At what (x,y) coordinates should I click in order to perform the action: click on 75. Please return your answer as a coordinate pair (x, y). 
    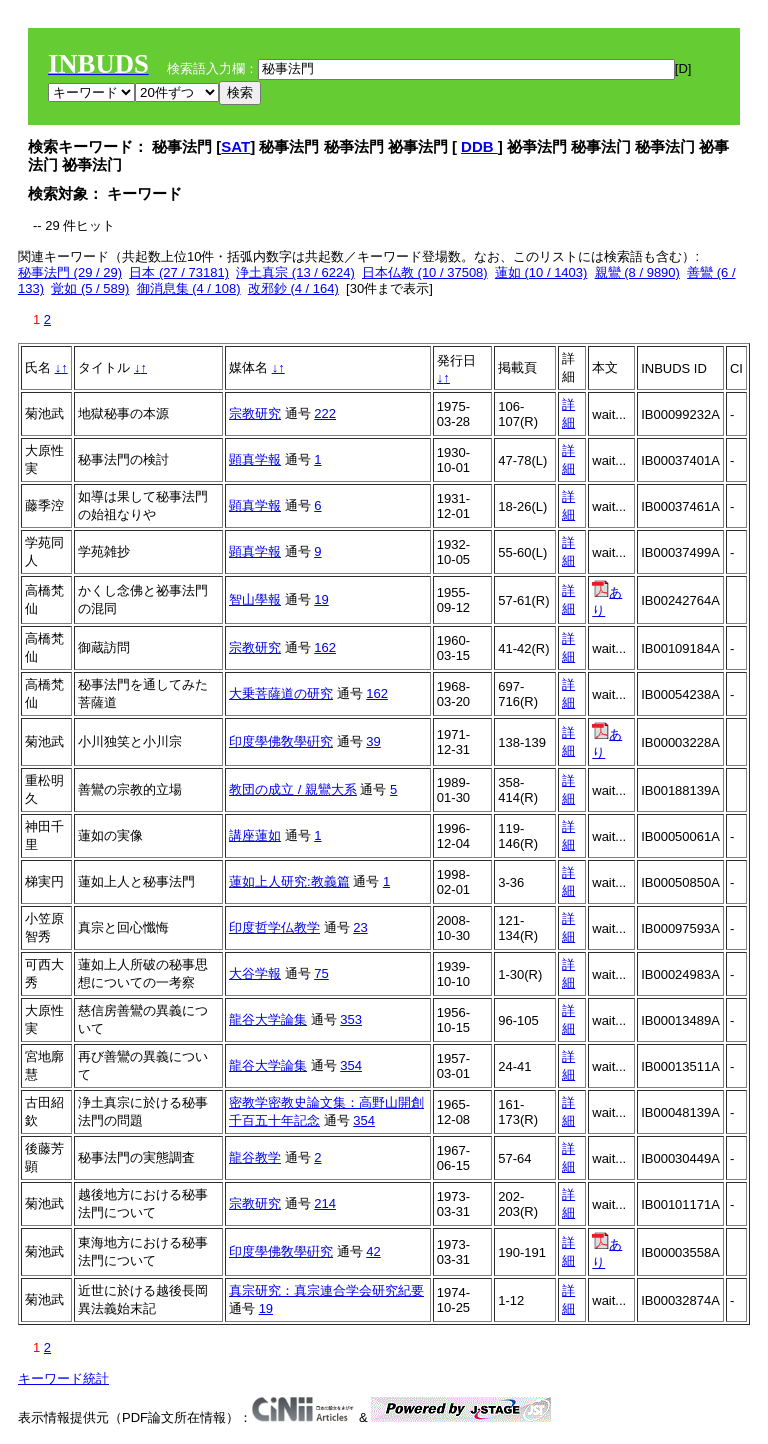
    Looking at the image, I should click on (321, 973).